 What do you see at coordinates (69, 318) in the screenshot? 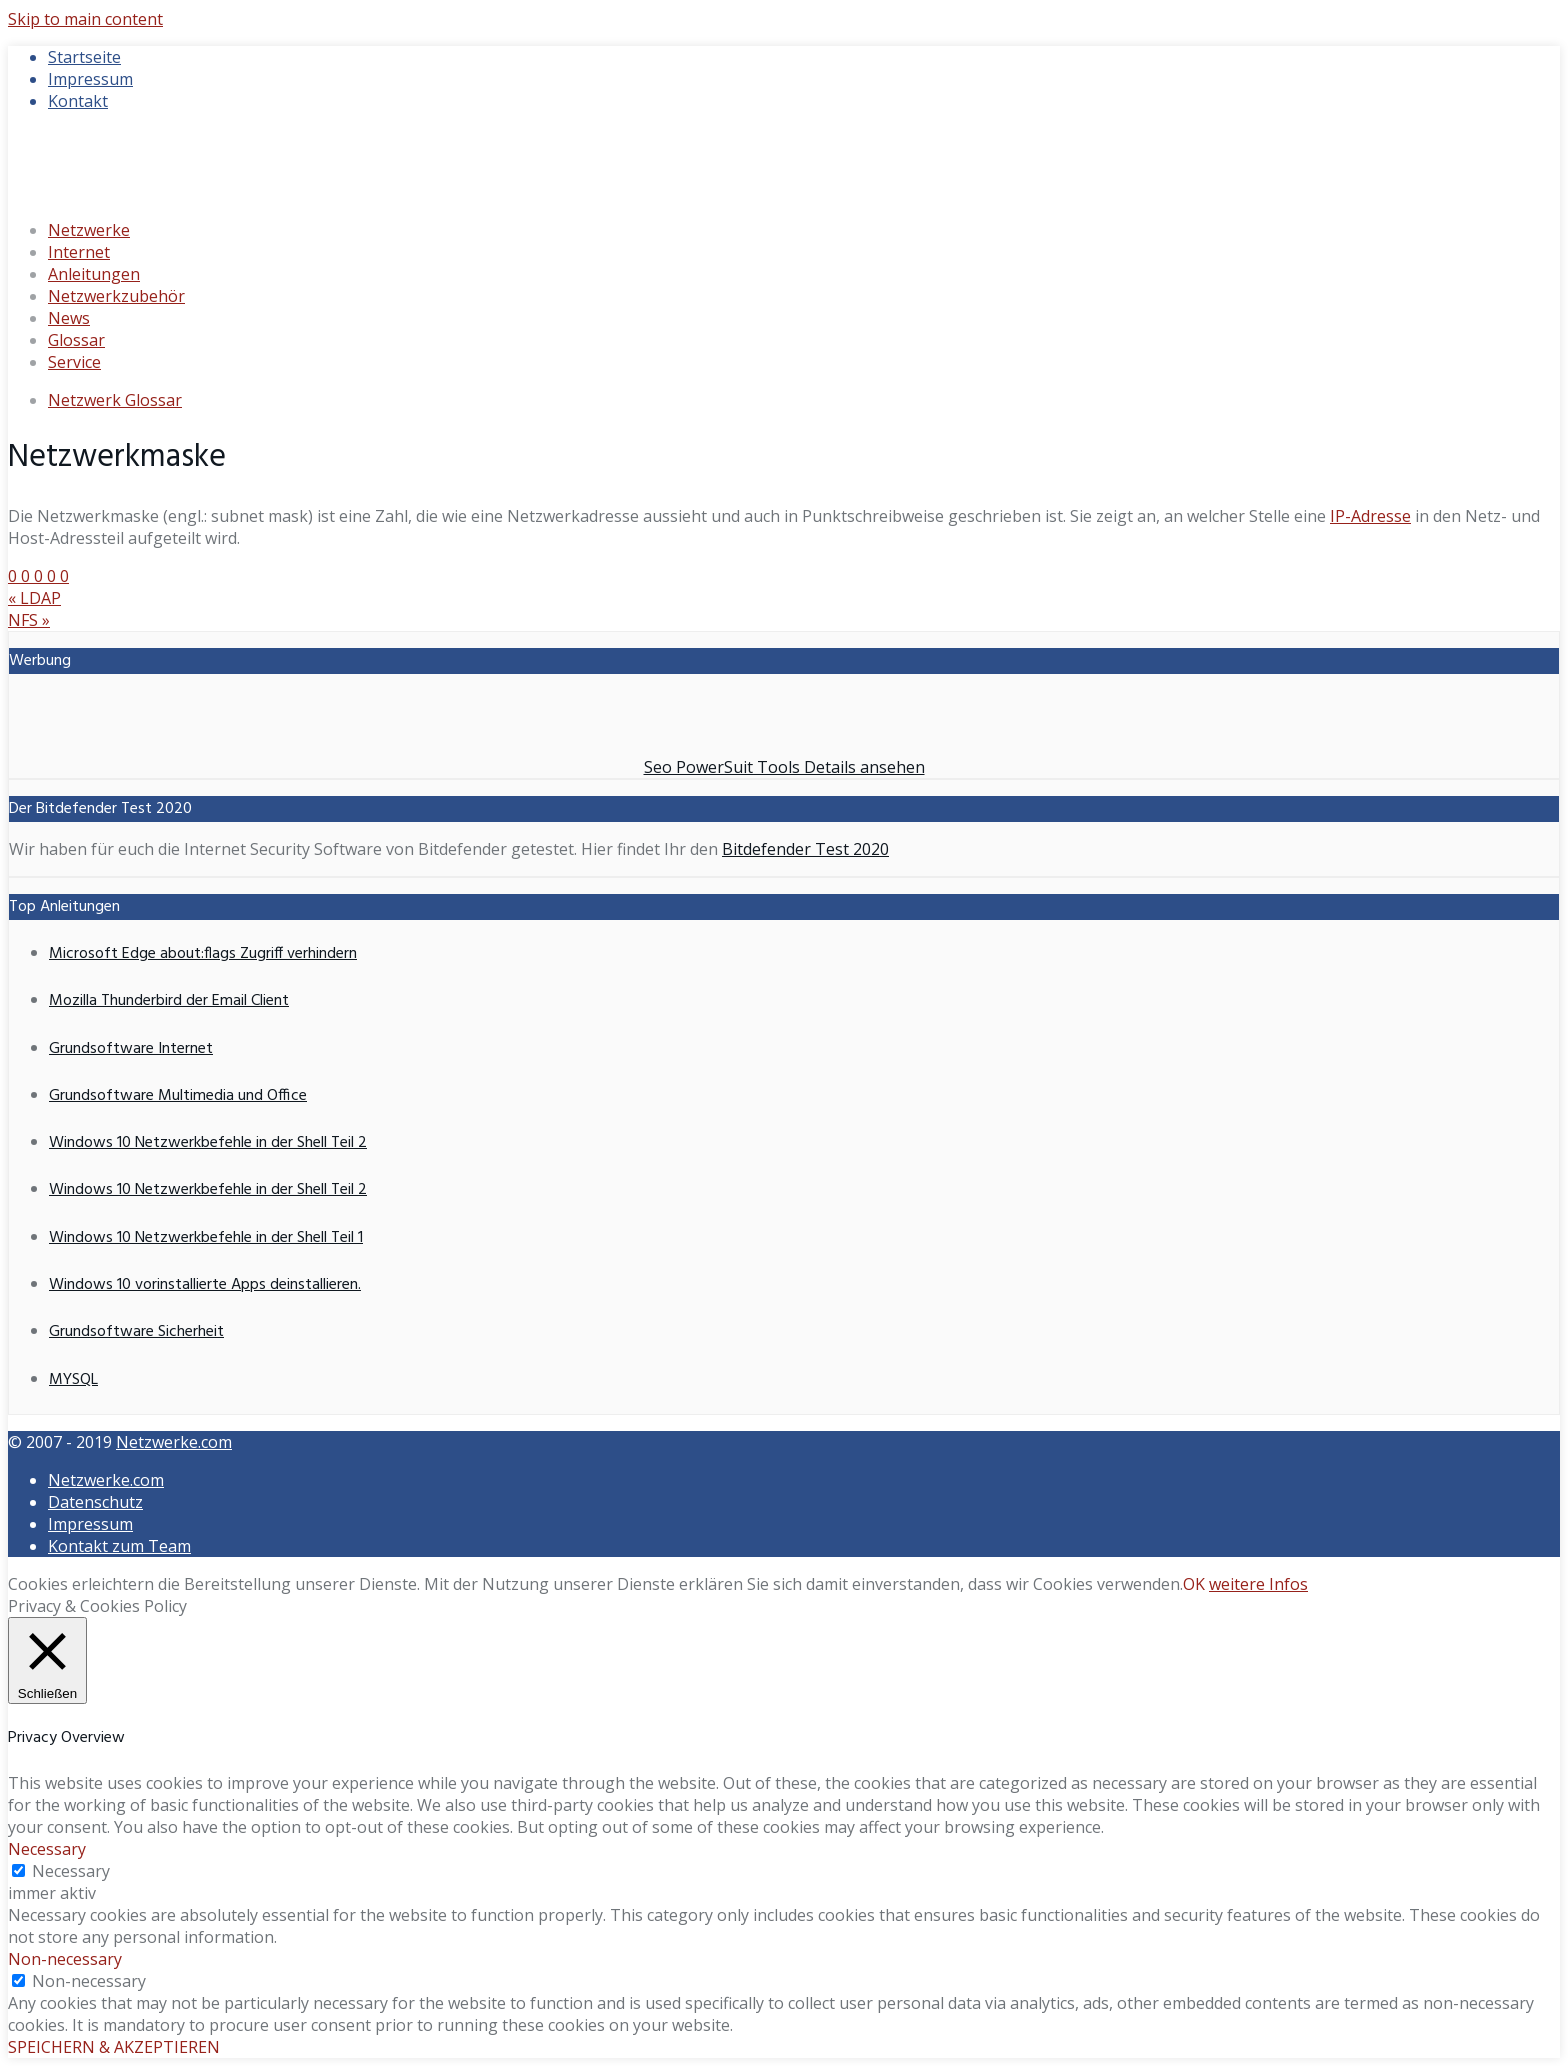
I see `News` at bounding box center [69, 318].